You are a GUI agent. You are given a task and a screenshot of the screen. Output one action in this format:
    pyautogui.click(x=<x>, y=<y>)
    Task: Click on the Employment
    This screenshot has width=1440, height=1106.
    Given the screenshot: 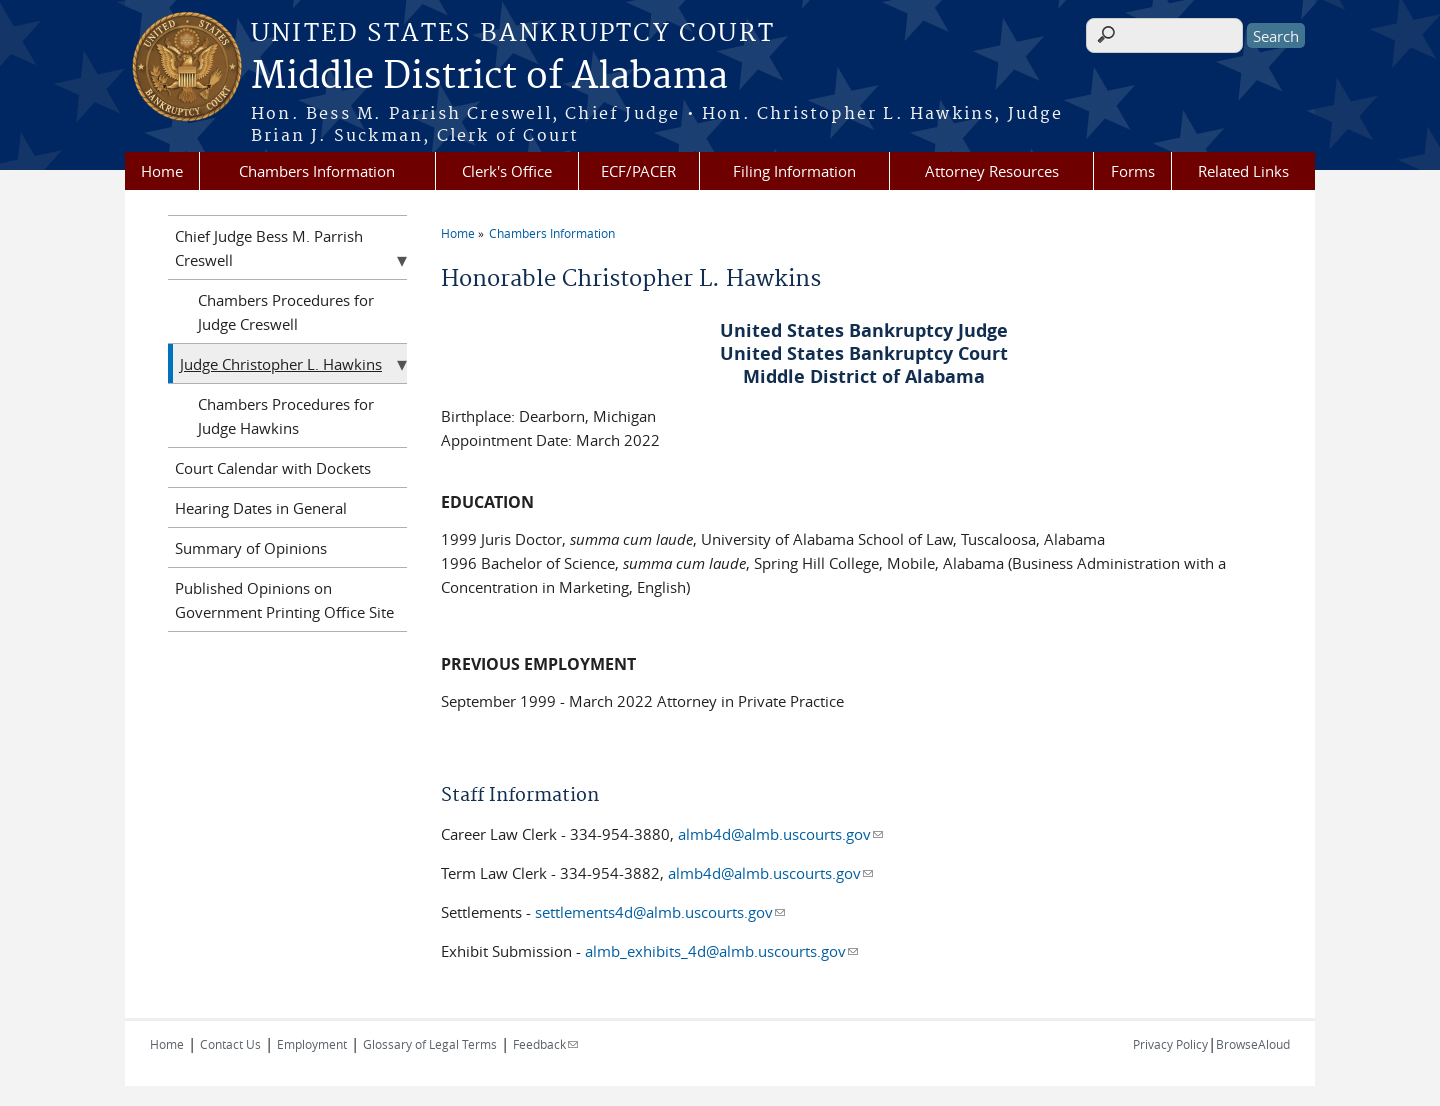 What is the action you would take?
    pyautogui.click(x=312, y=1044)
    